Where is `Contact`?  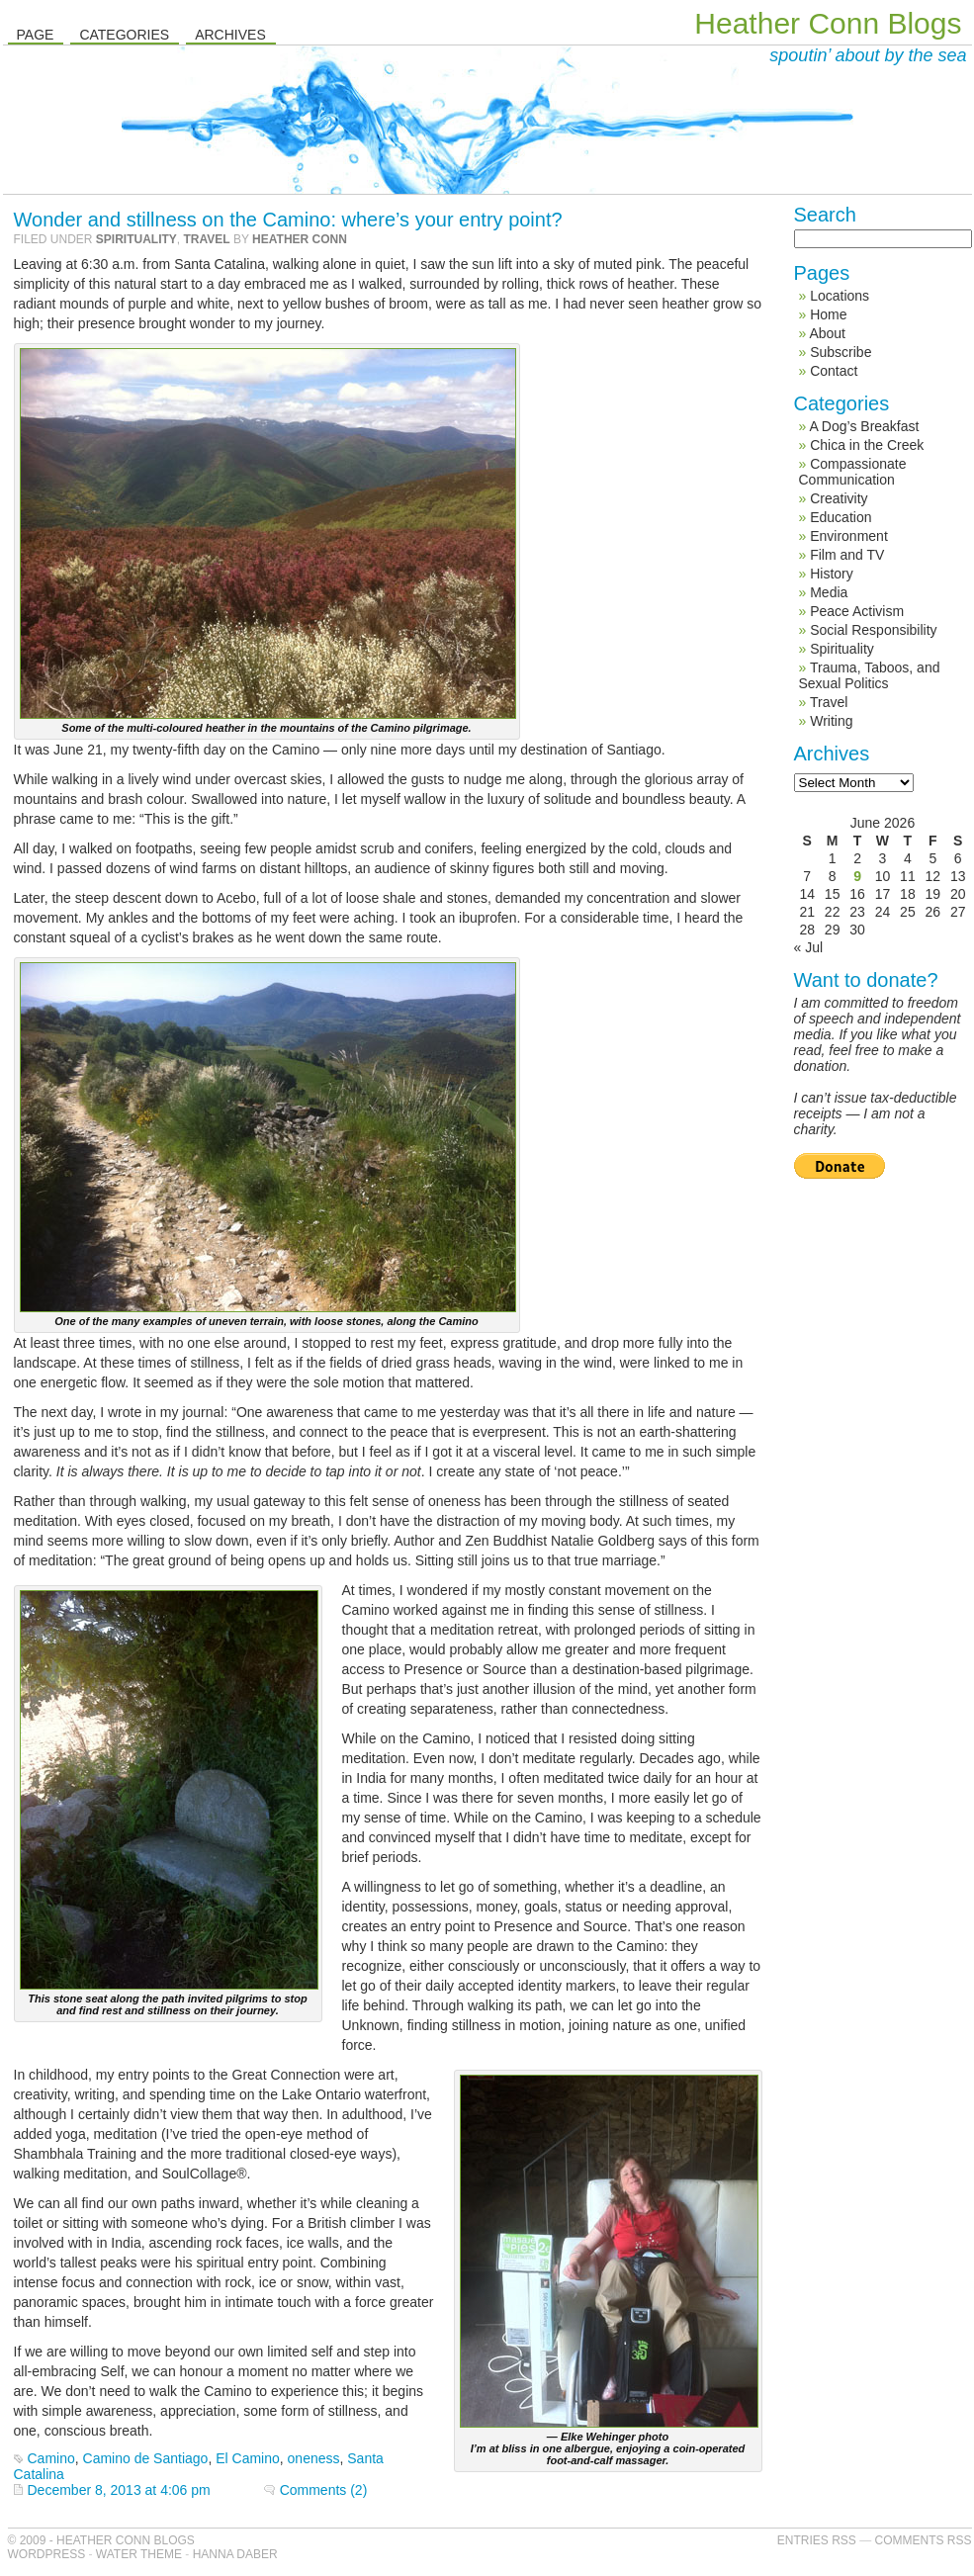
Contact is located at coordinates (833, 371).